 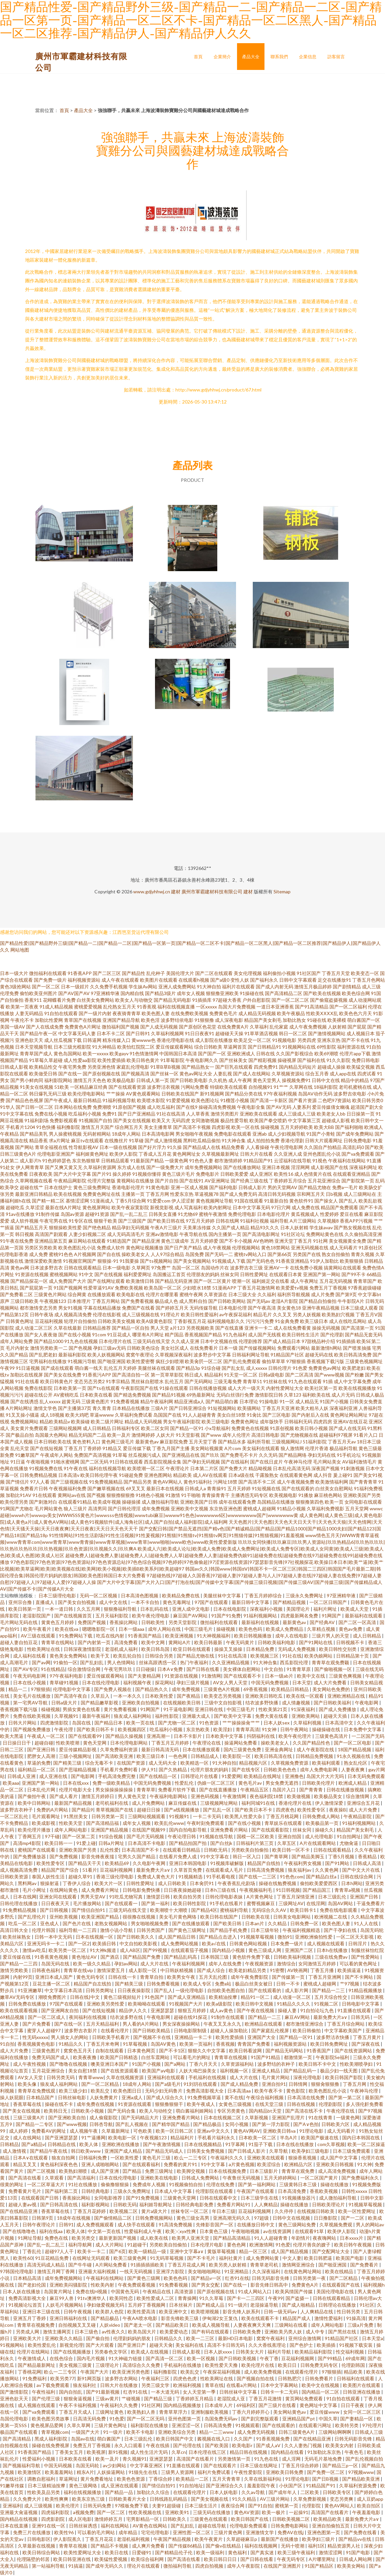 I want to click on 久草超碰麻豆p, so click(x=242, y=2539).